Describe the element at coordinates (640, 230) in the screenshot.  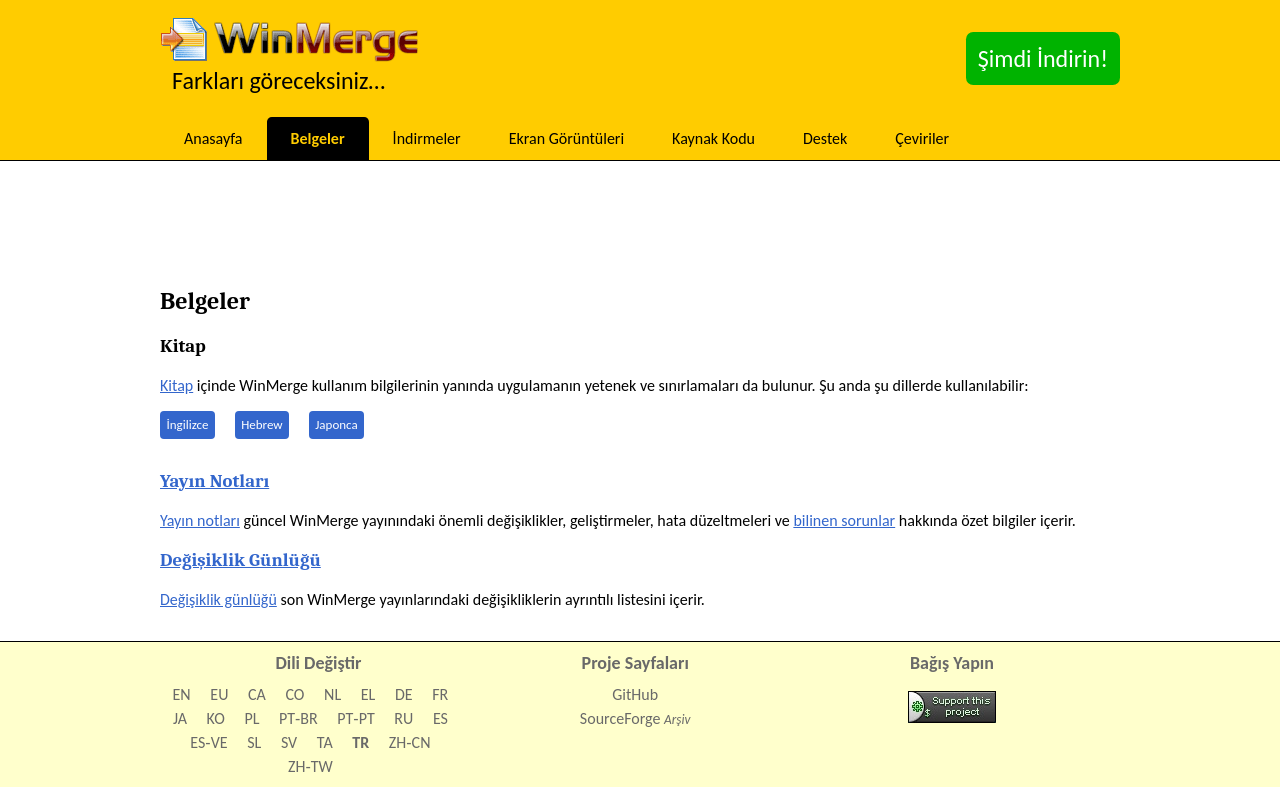
I see `[Advertisement]` at that location.